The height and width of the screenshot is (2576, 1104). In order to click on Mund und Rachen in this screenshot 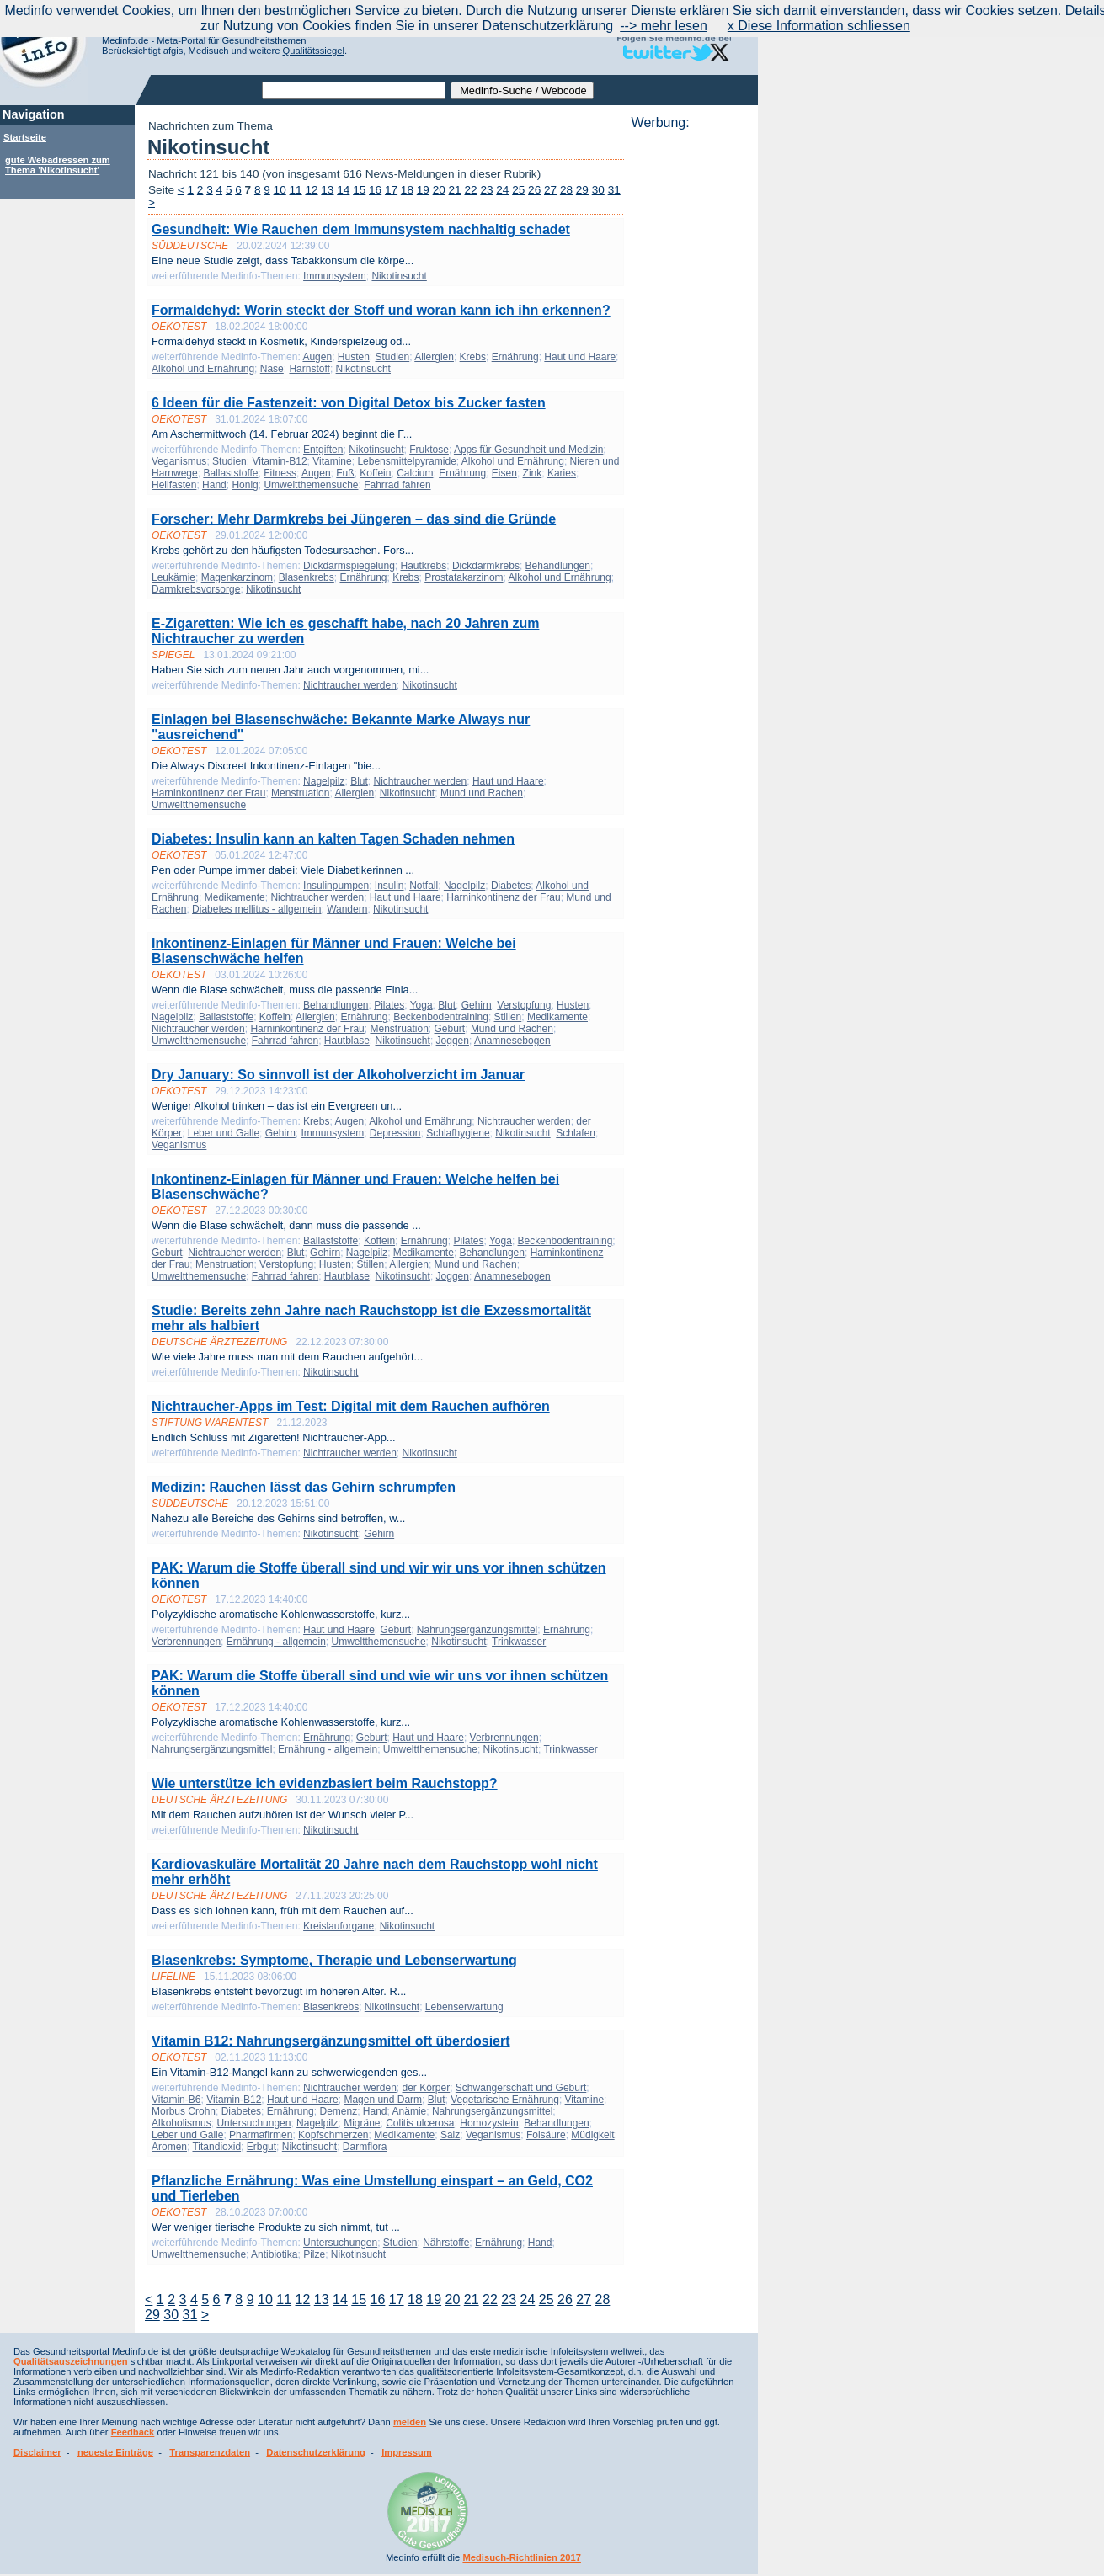, I will do `click(481, 793)`.